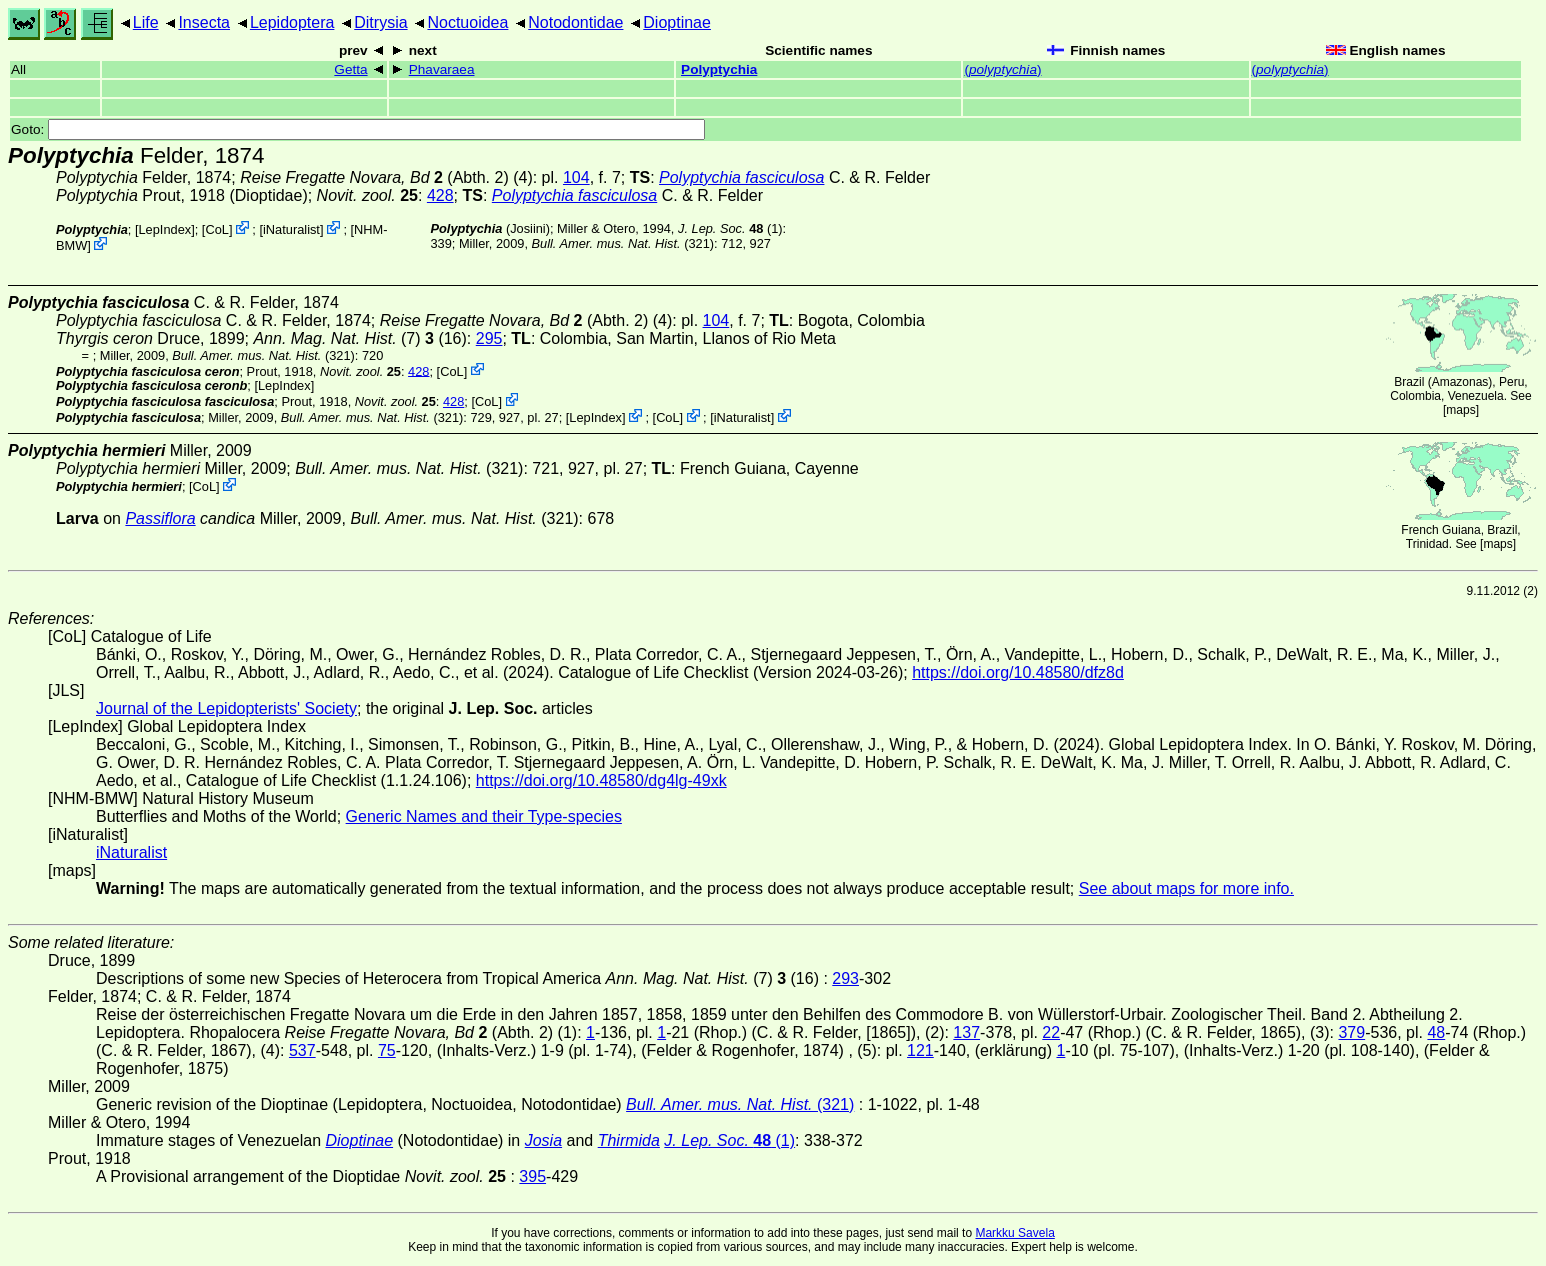 Image resolution: width=1546 pixels, height=1266 pixels. I want to click on 137, so click(966, 1032).